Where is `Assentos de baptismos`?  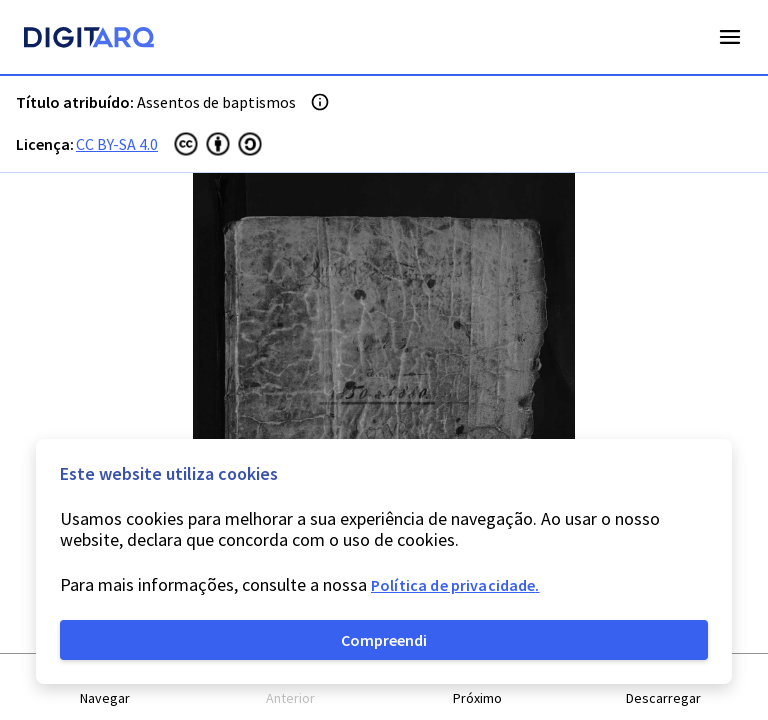
Assentos de baptismos is located at coordinates (216, 102).